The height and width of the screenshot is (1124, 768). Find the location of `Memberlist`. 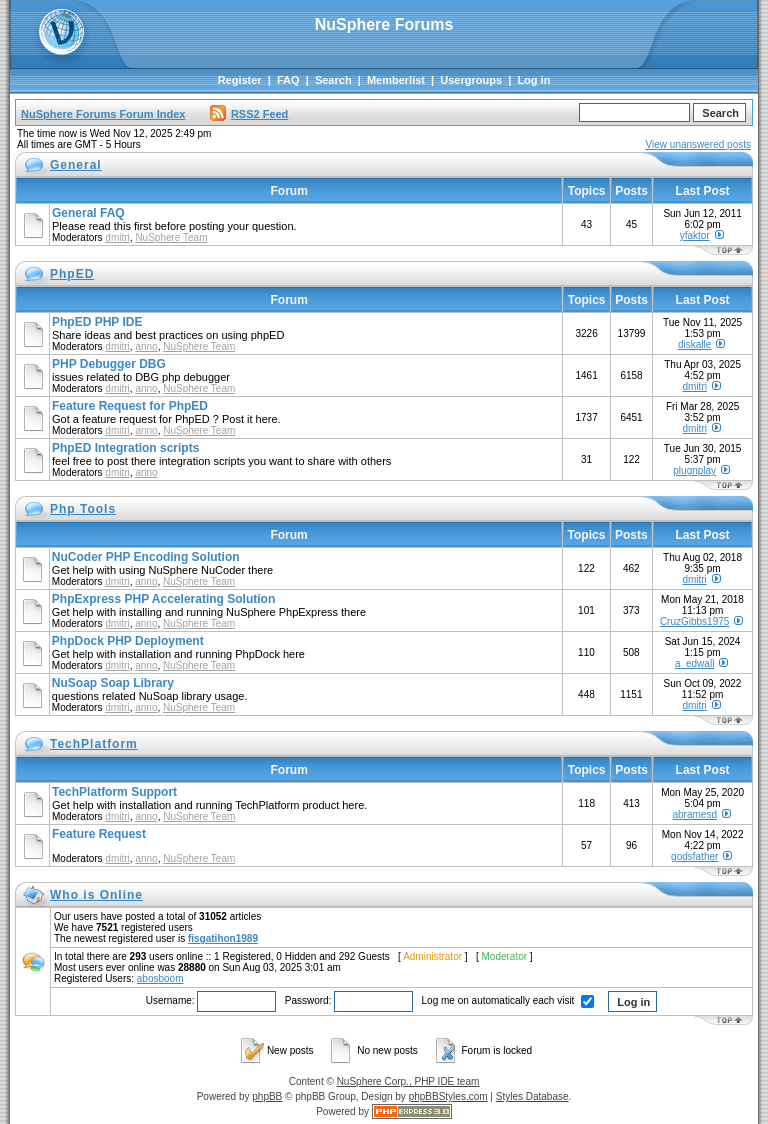

Memberlist is located at coordinates (396, 80).